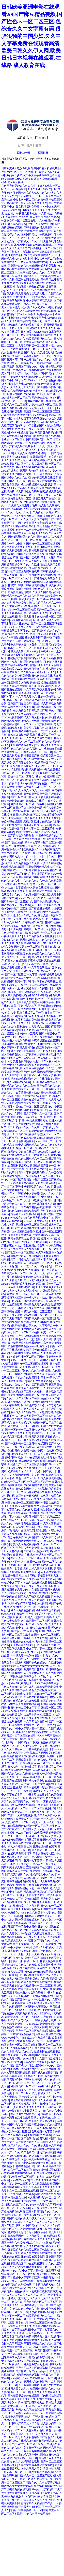 The height and width of the screenshot is (2576, 64). What do you see at coordinates (27, 807) in the screenshot?
I see `日韩av手机在线免费电影` at bounding box center [27, 807].